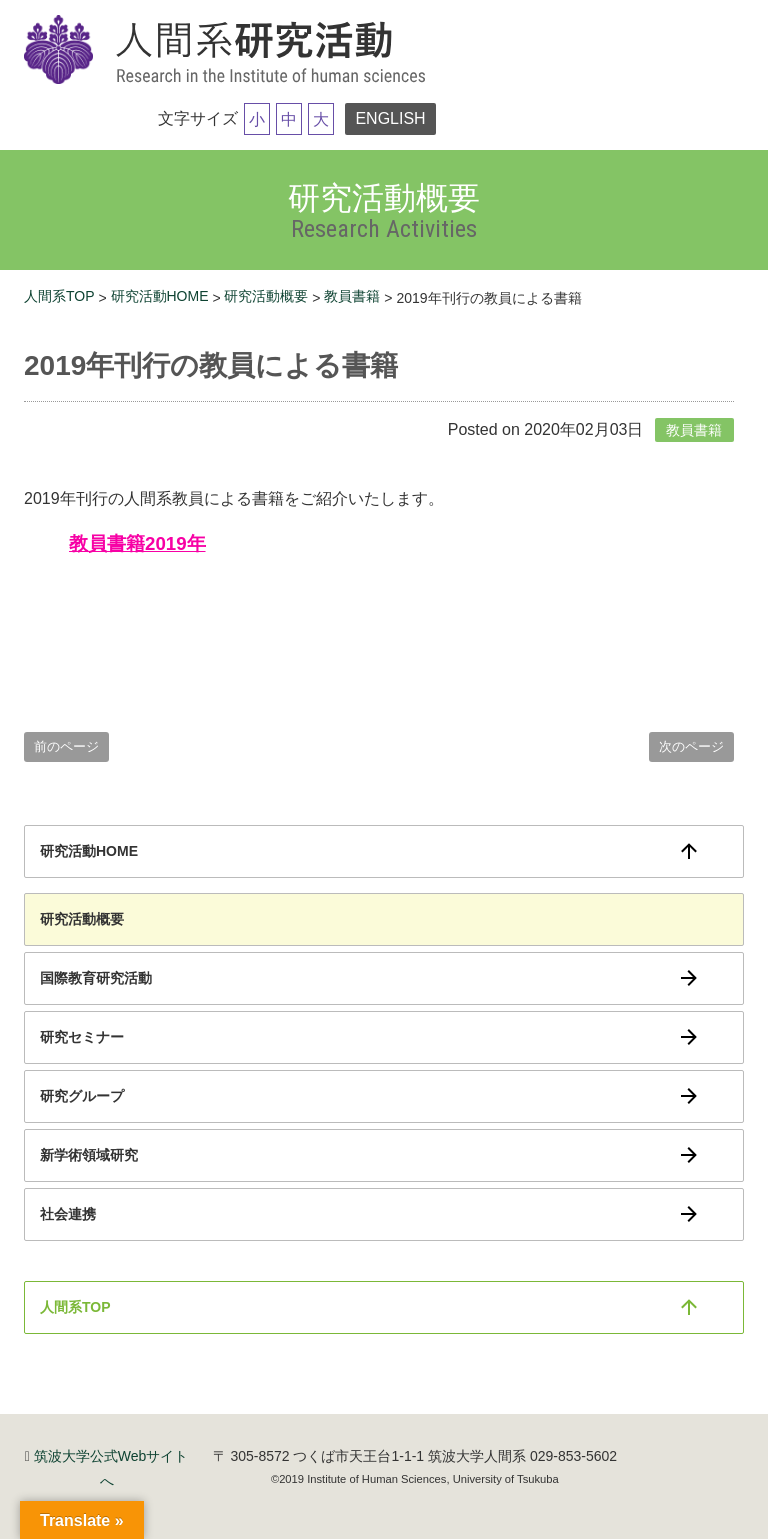 This screenshot has width=768, height=1539. I want to click on 研究活動概要, so click(266, 296).